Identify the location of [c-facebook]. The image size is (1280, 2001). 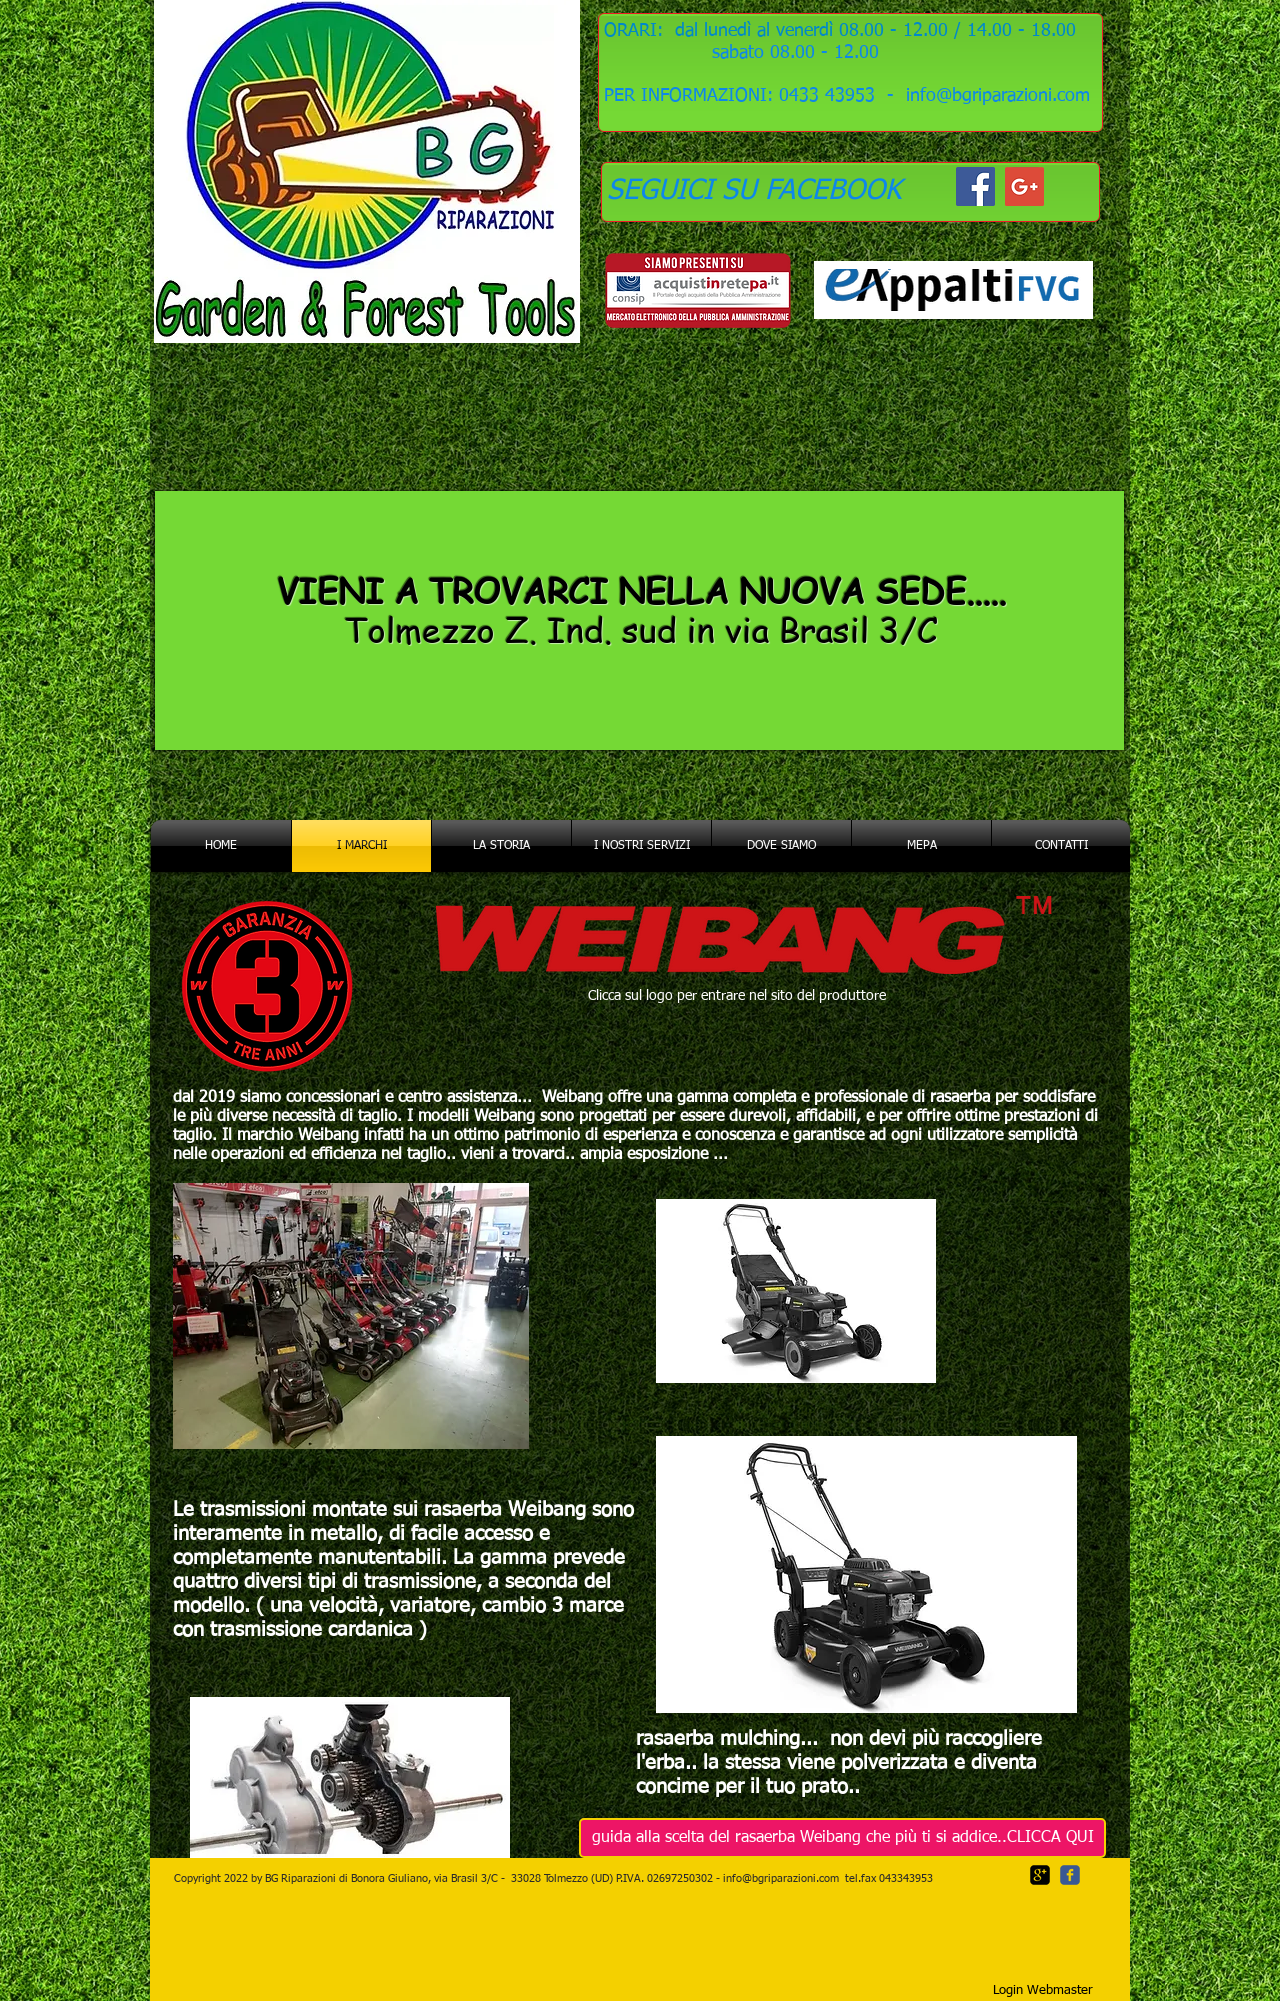
(1070, 1875).